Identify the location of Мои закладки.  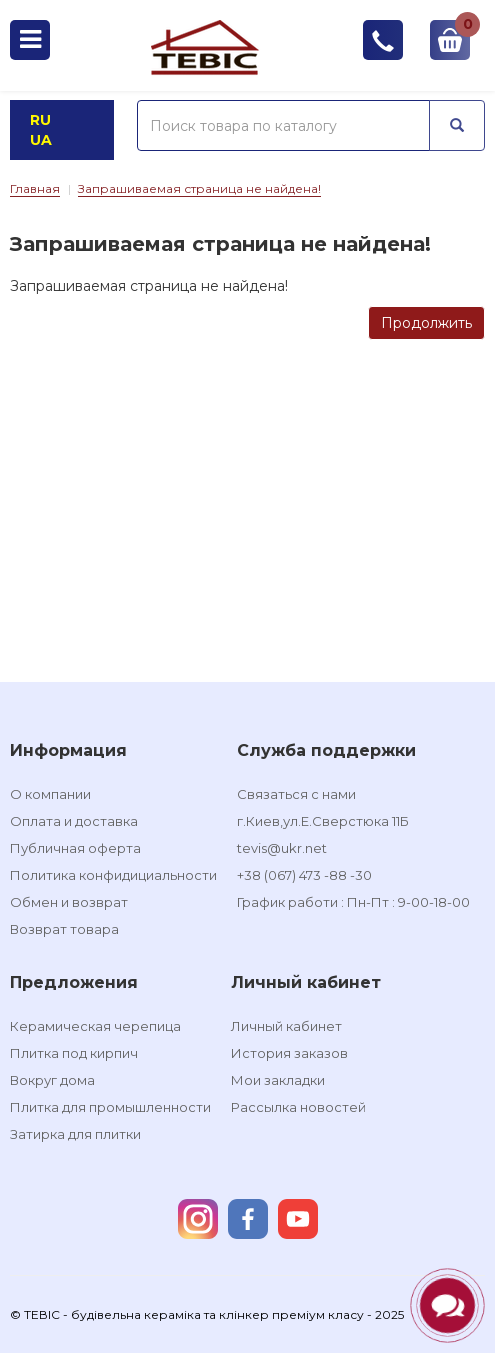
(278, 1080).